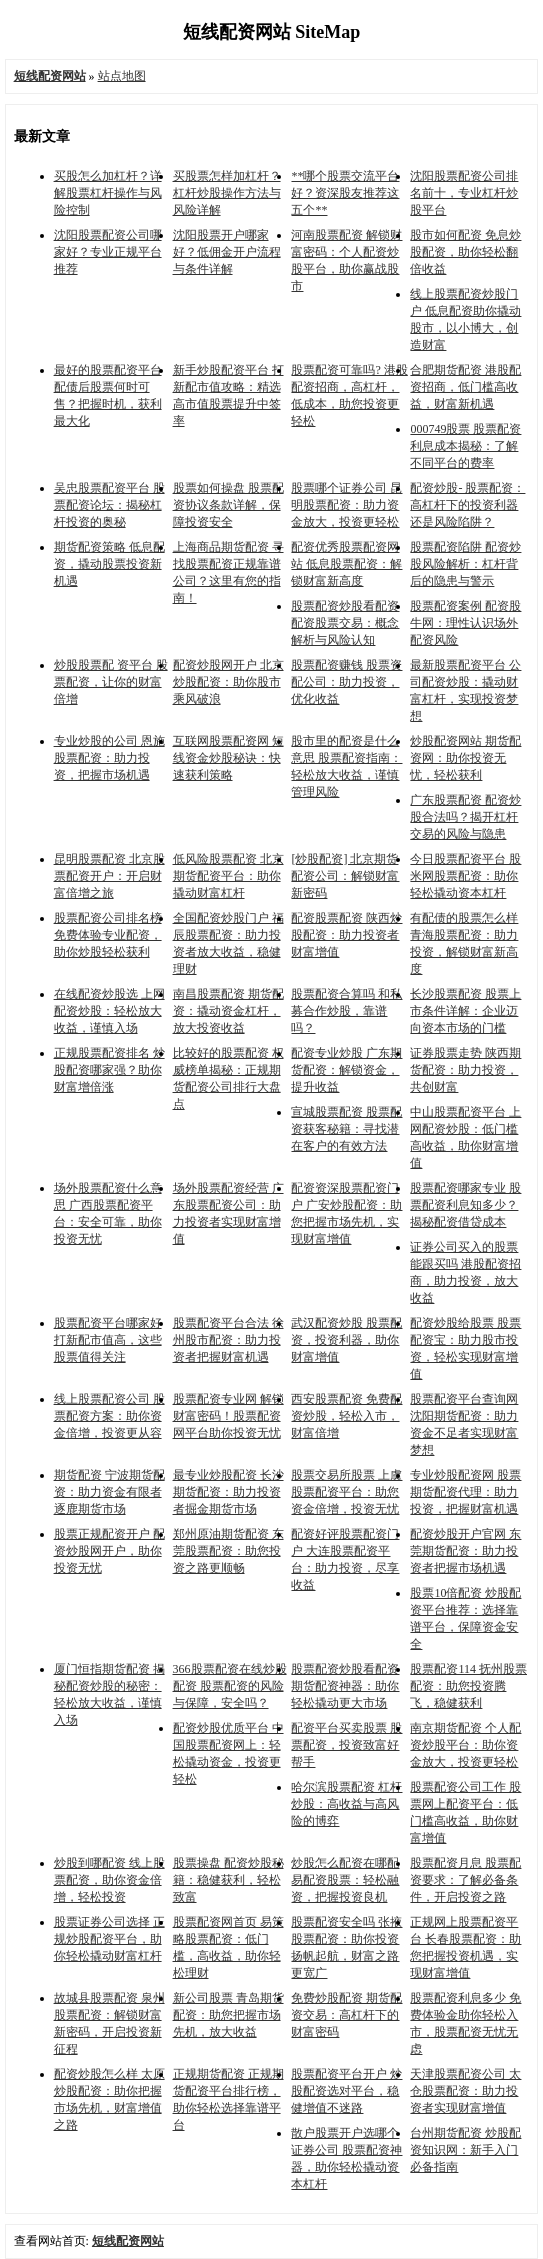  What do you see at coordinates (346, 505) in the screenshot?
I see `股票哪个证券公司 昆明股票配资：助力资金放大，投资更轻松` at bounding box center [346, 505].